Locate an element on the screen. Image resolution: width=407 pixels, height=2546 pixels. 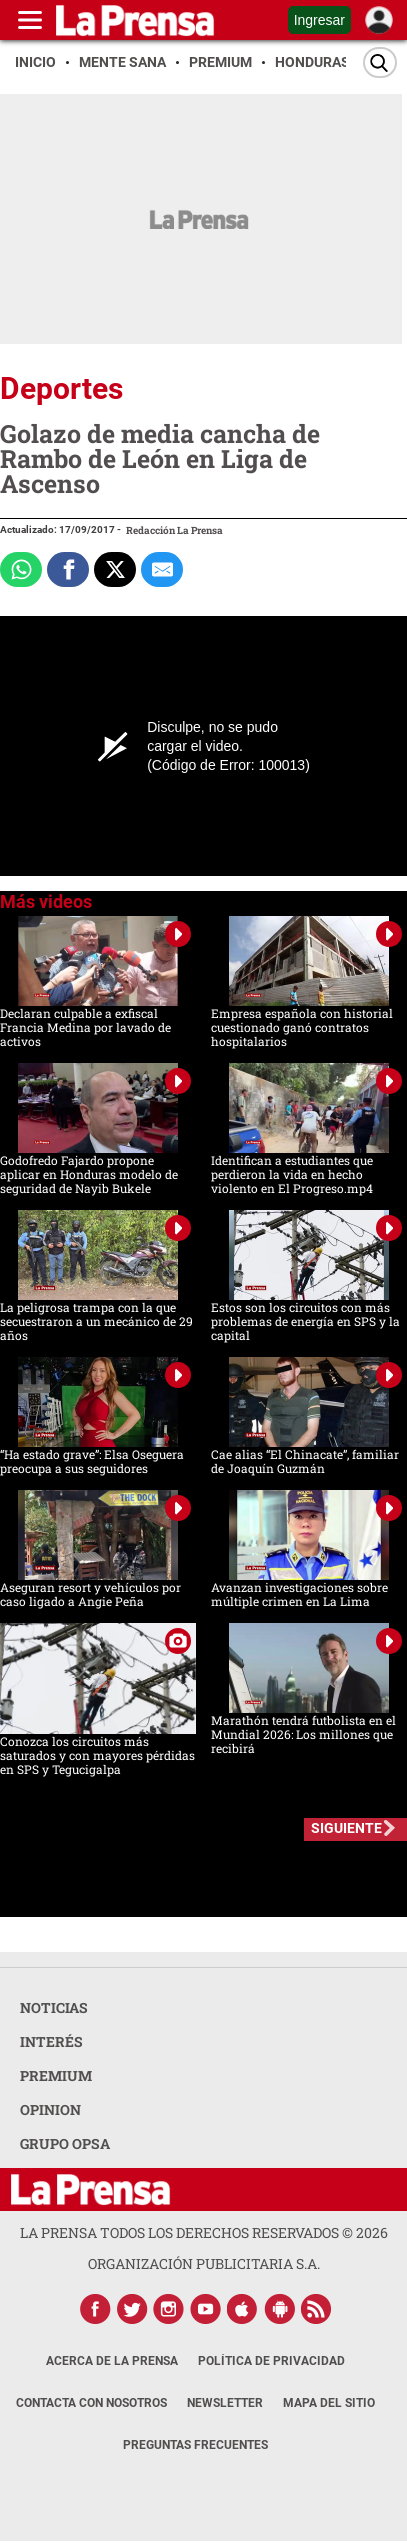
SIGUIENTE is located at coordinates (346, 1828).